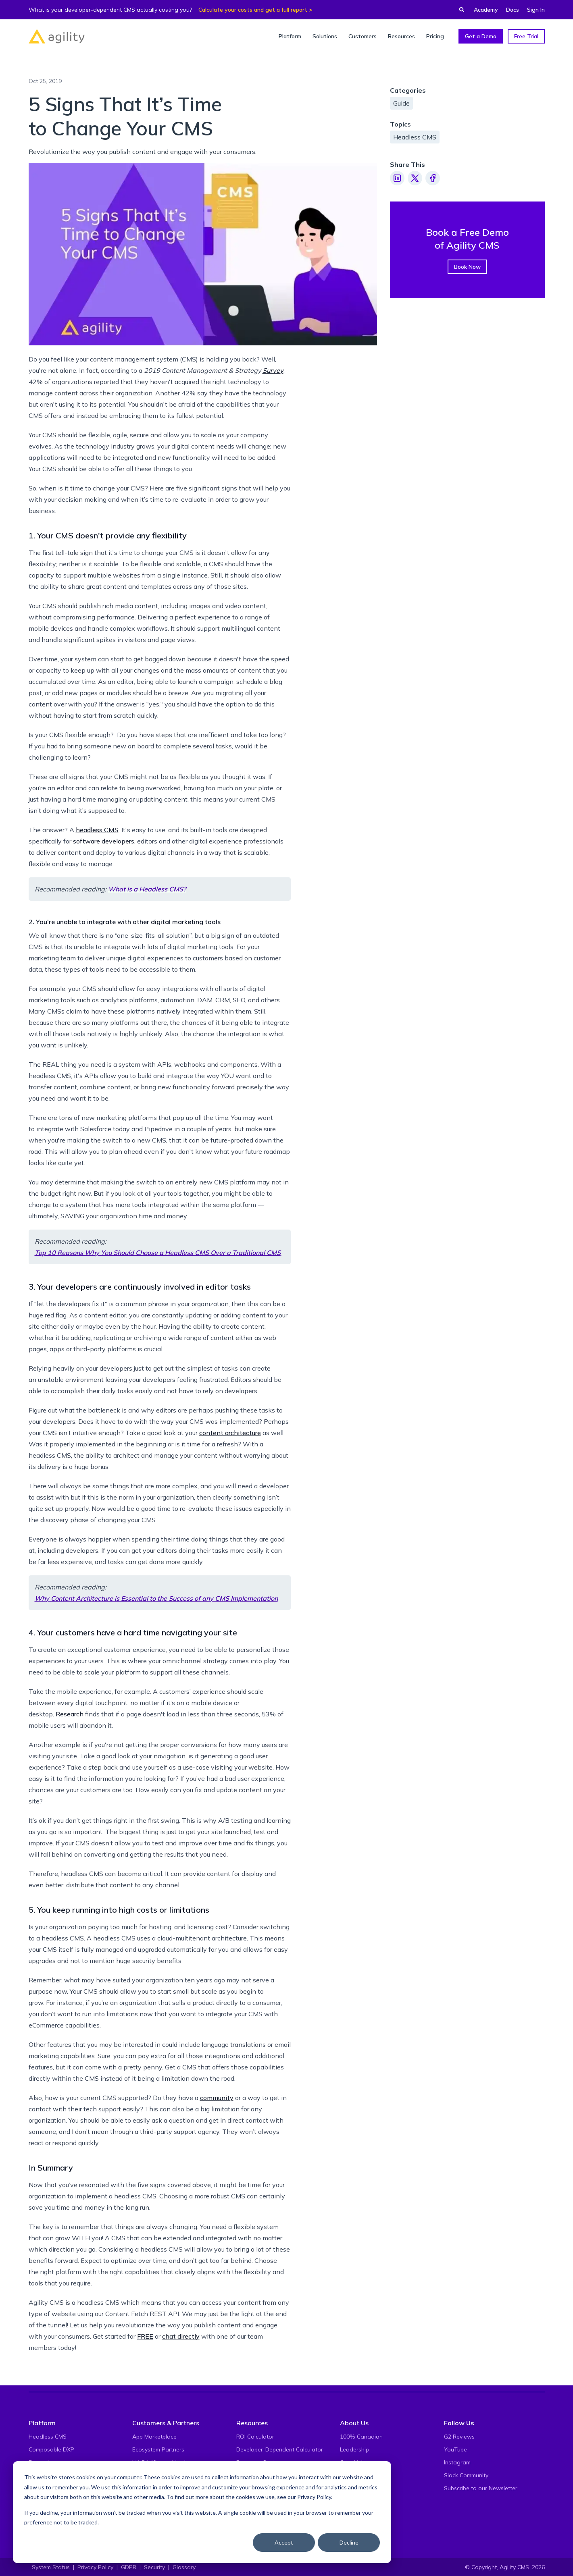 This screenshot has height=2576, width=573. Describe the element at coordinates (354, 2449) in the screenshot. I see `Leadership` at that location.